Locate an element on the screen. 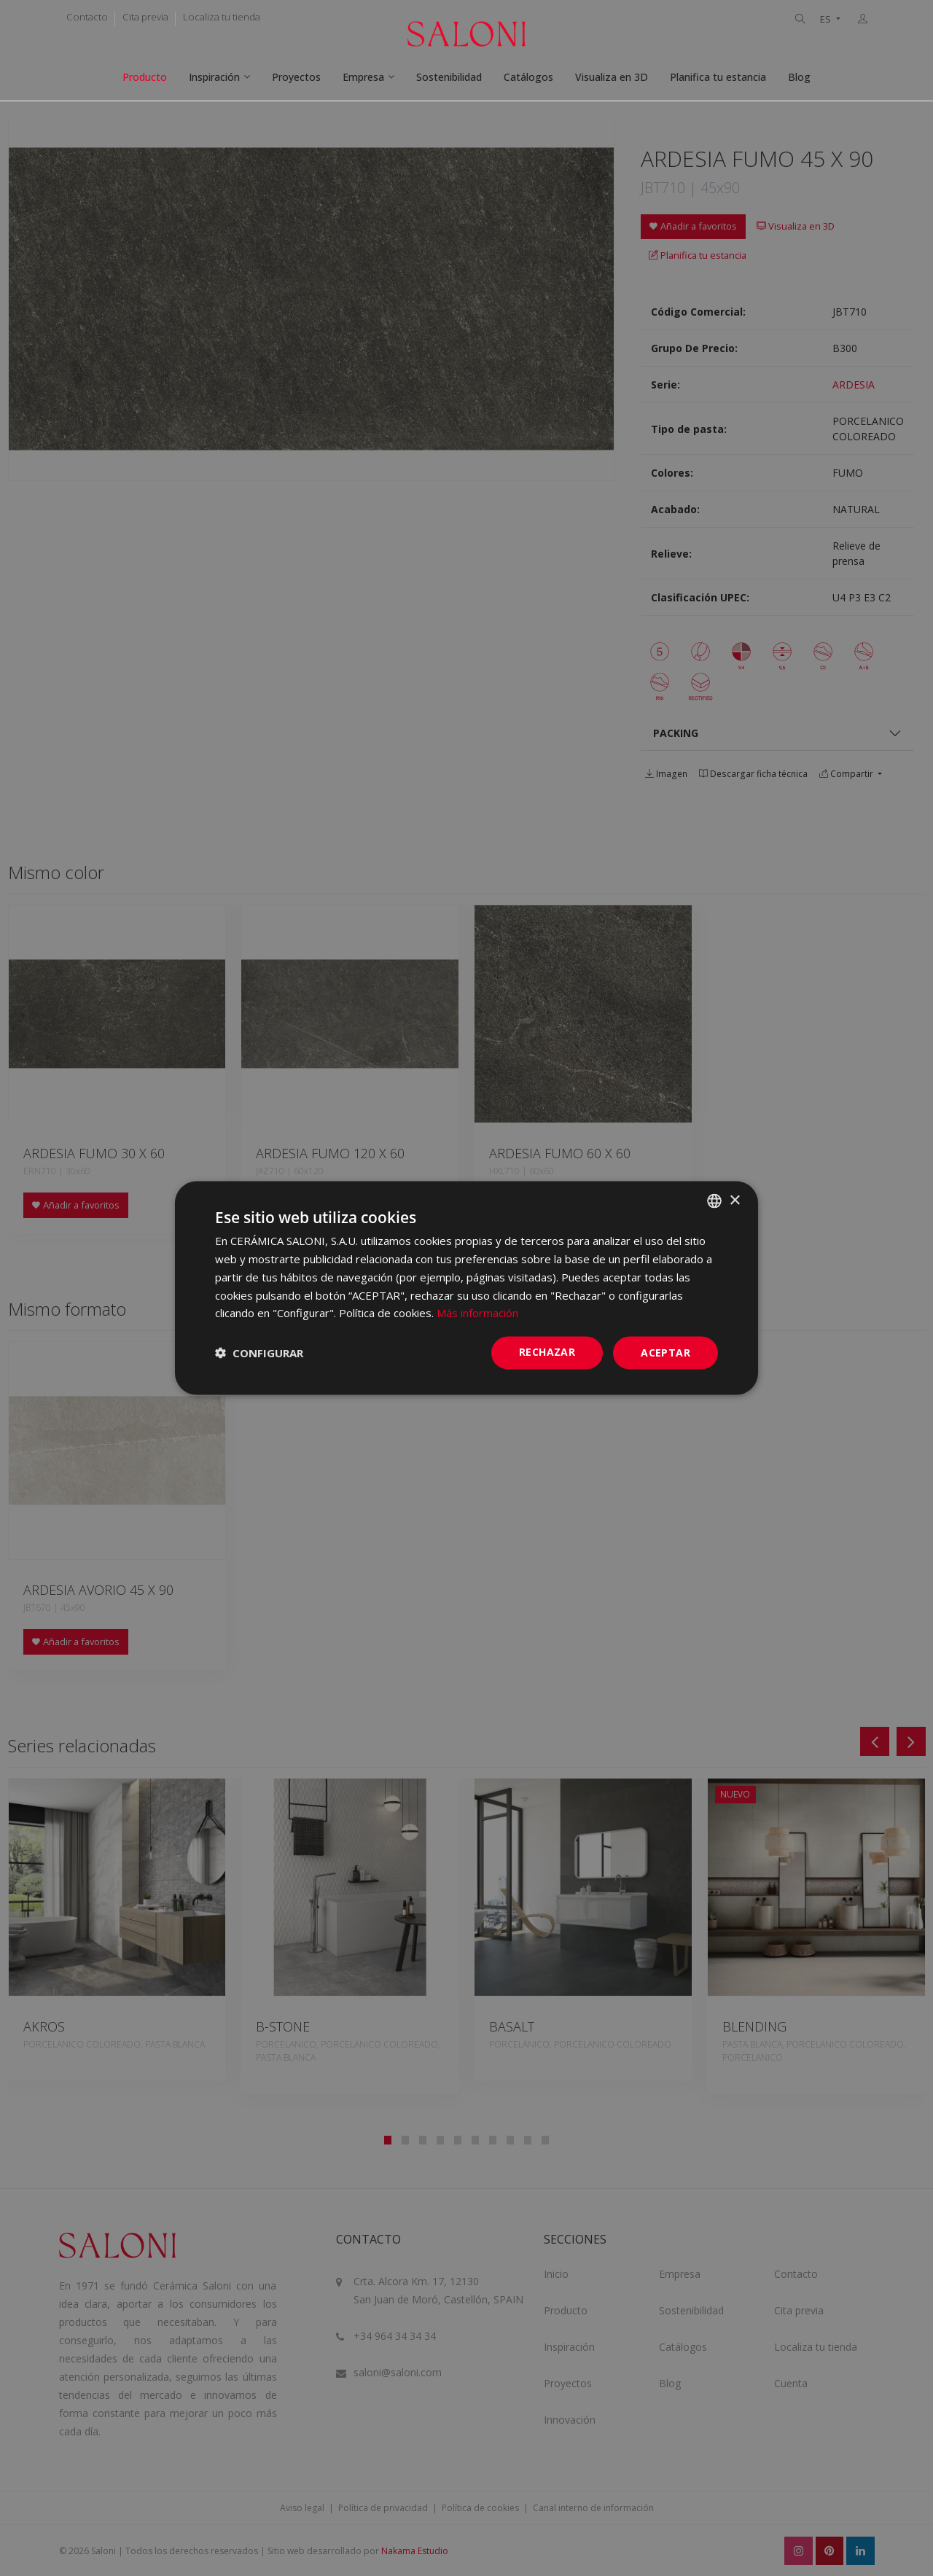 This screenshot has width=933, height=2576. Localiza tu tienda is located at coordinates (221, 16).